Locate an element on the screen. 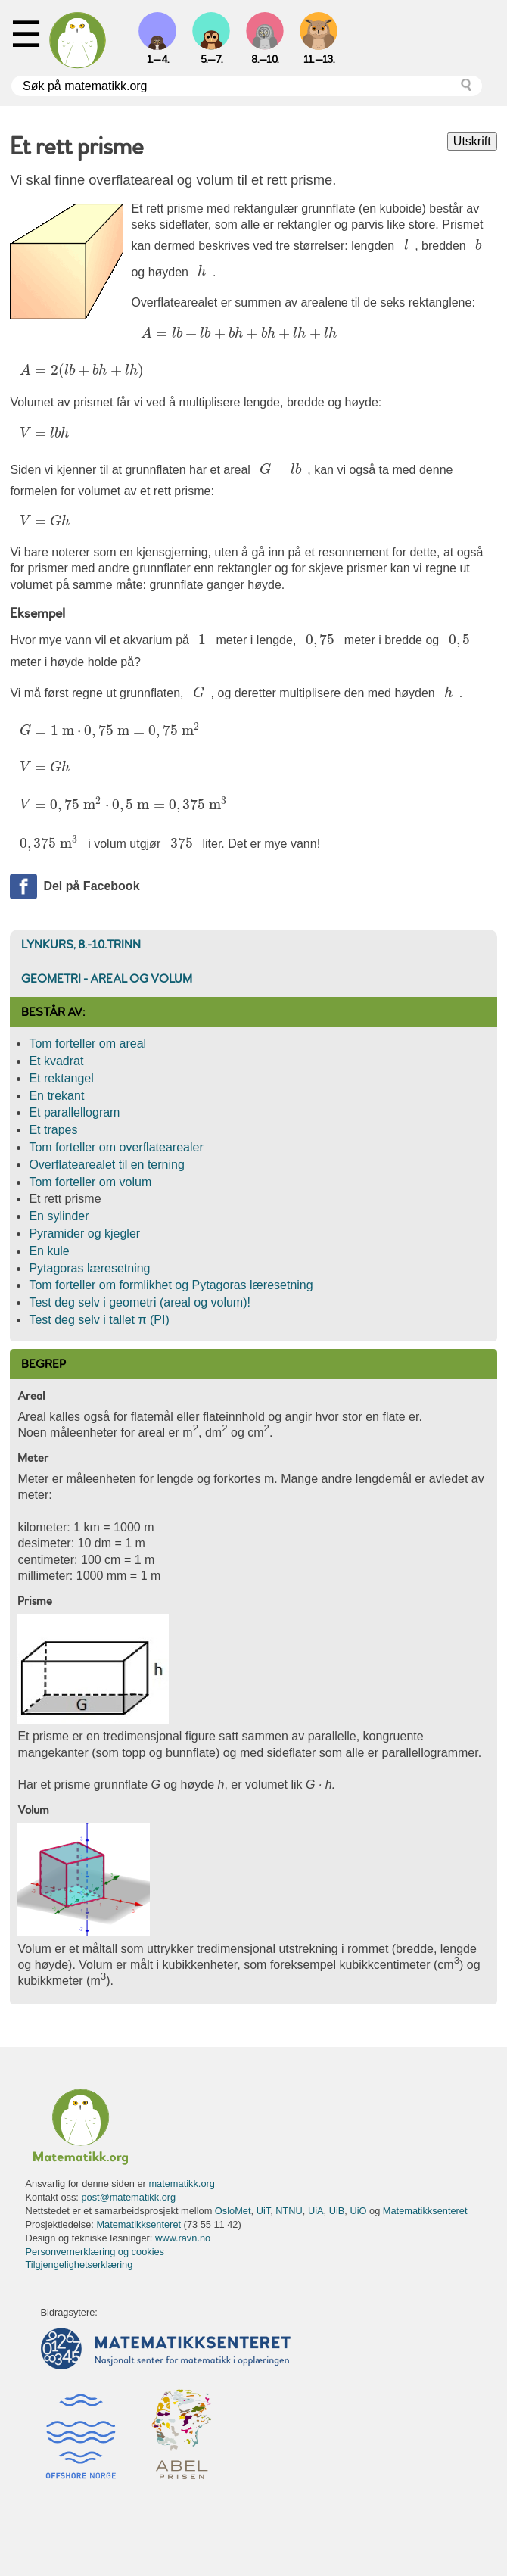 This screenshot has height=2576, width=507. UiT is located at coordinates (263, 2210).